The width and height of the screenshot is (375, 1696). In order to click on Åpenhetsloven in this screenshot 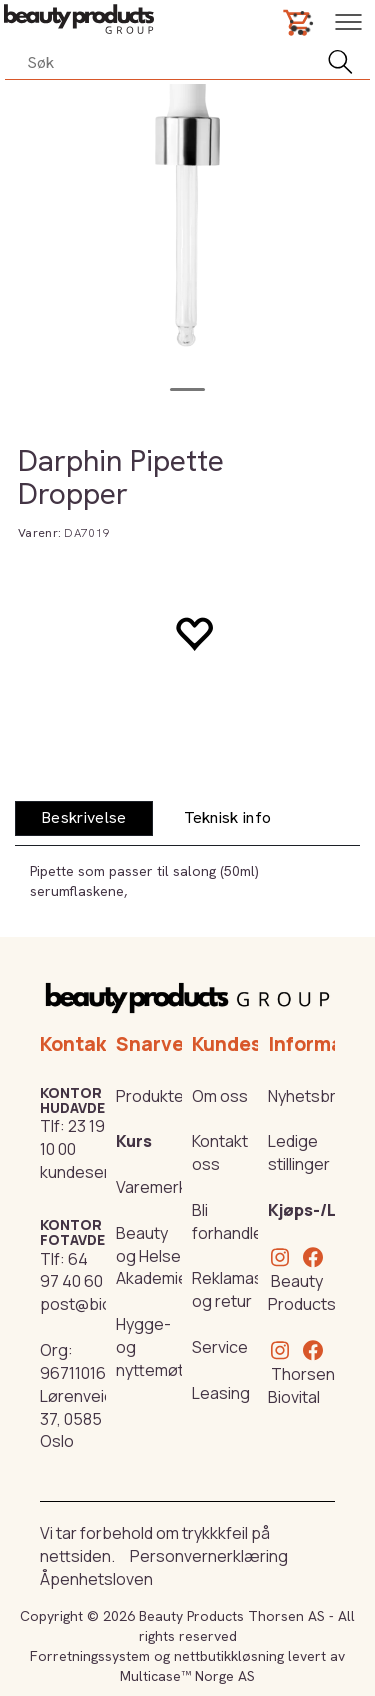, I will do `click(96, 1579)`.